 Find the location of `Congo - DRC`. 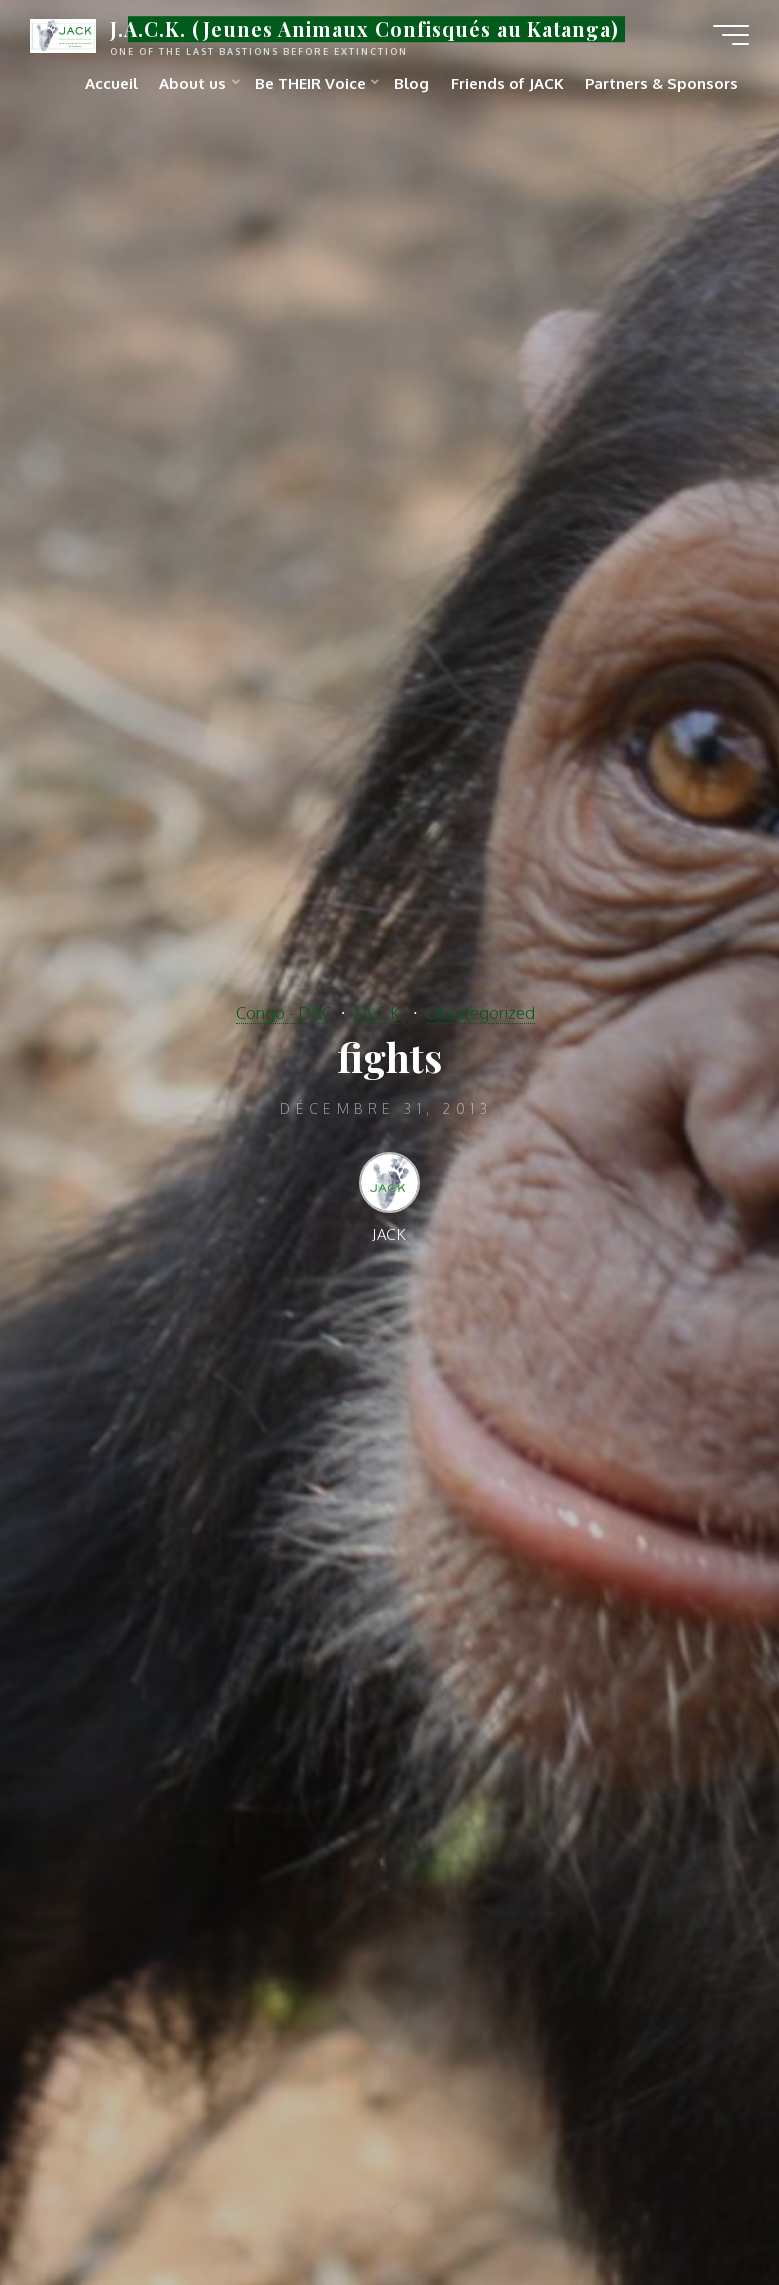

Congo - DRC is located at coordinates (284, 1012).